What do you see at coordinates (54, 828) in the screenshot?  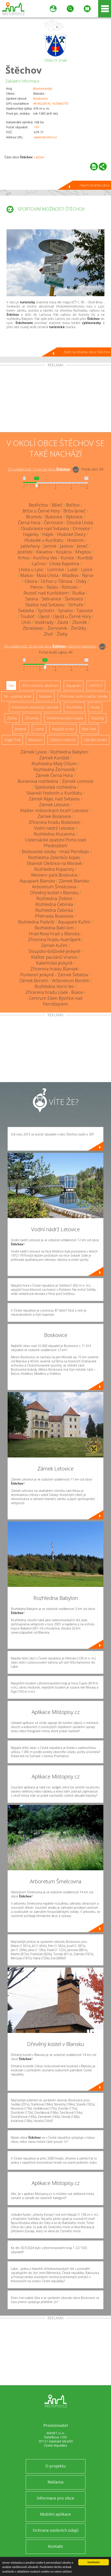 I see `Vodní nádrž Letovice` at bounding box center [54, 828].